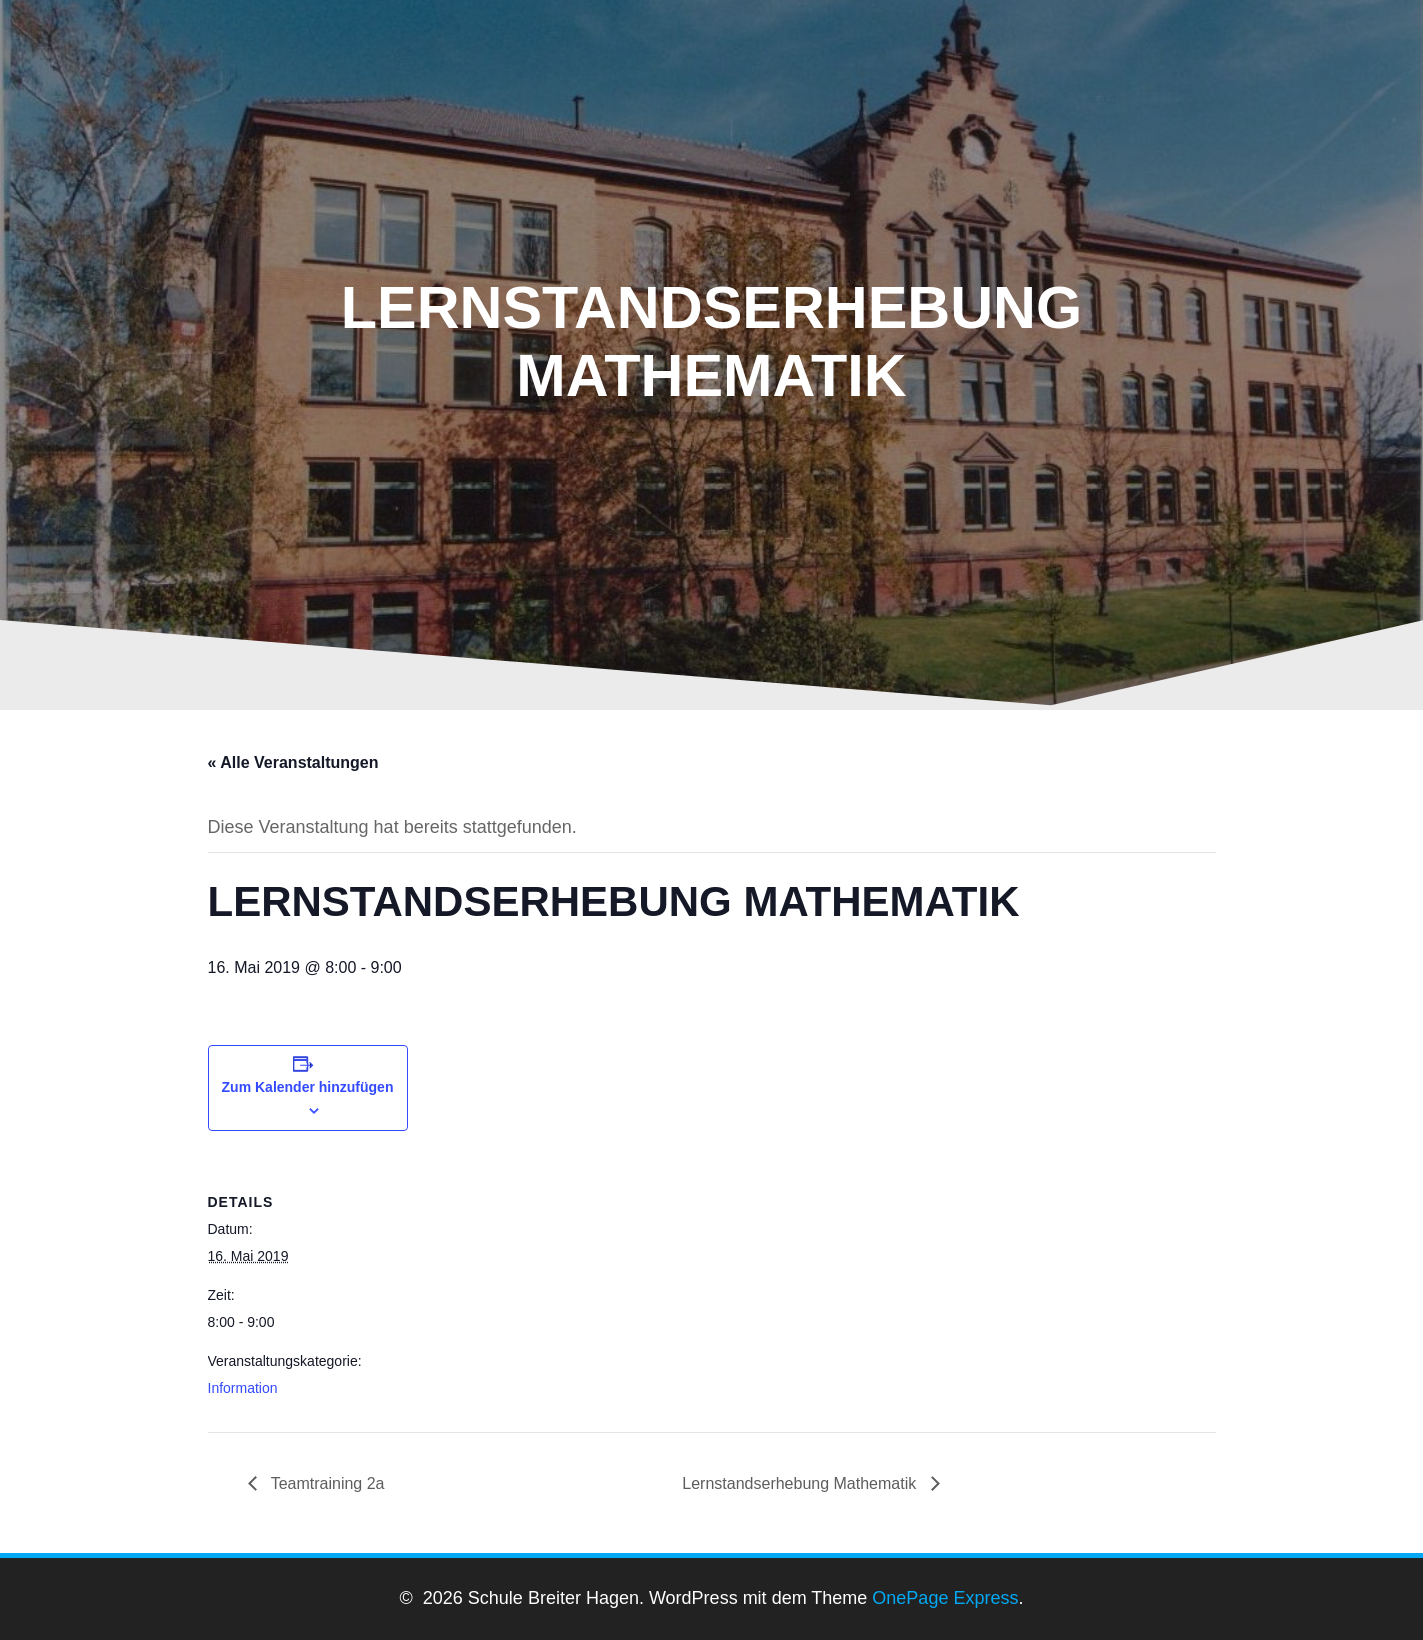  What do you see at coordinates (308, 1087) in the screenshot?
I see `Zum Kalender hinzufügen` at bounding box center [308, 1087].